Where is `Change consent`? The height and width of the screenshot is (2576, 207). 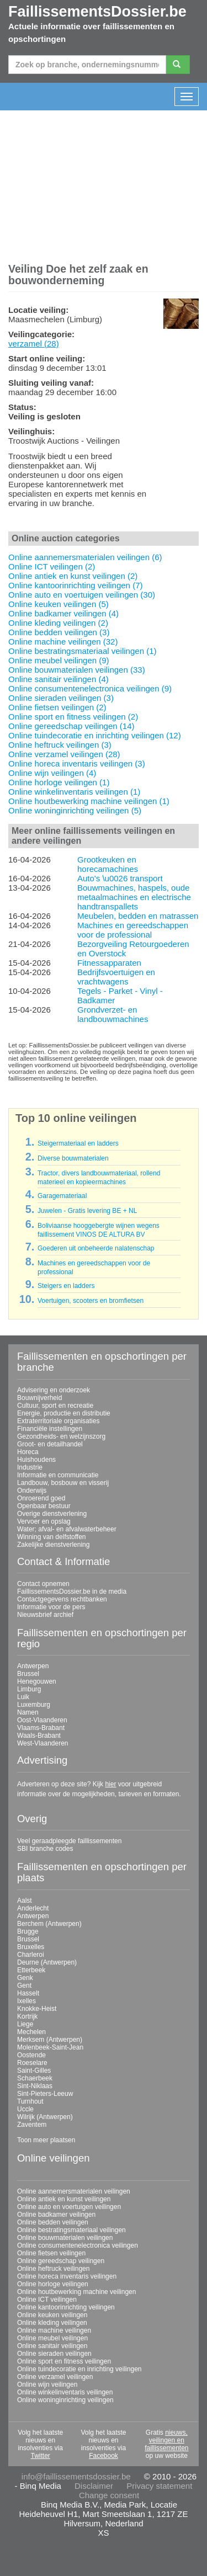 Change consent is located at coordinates (109, 2495).